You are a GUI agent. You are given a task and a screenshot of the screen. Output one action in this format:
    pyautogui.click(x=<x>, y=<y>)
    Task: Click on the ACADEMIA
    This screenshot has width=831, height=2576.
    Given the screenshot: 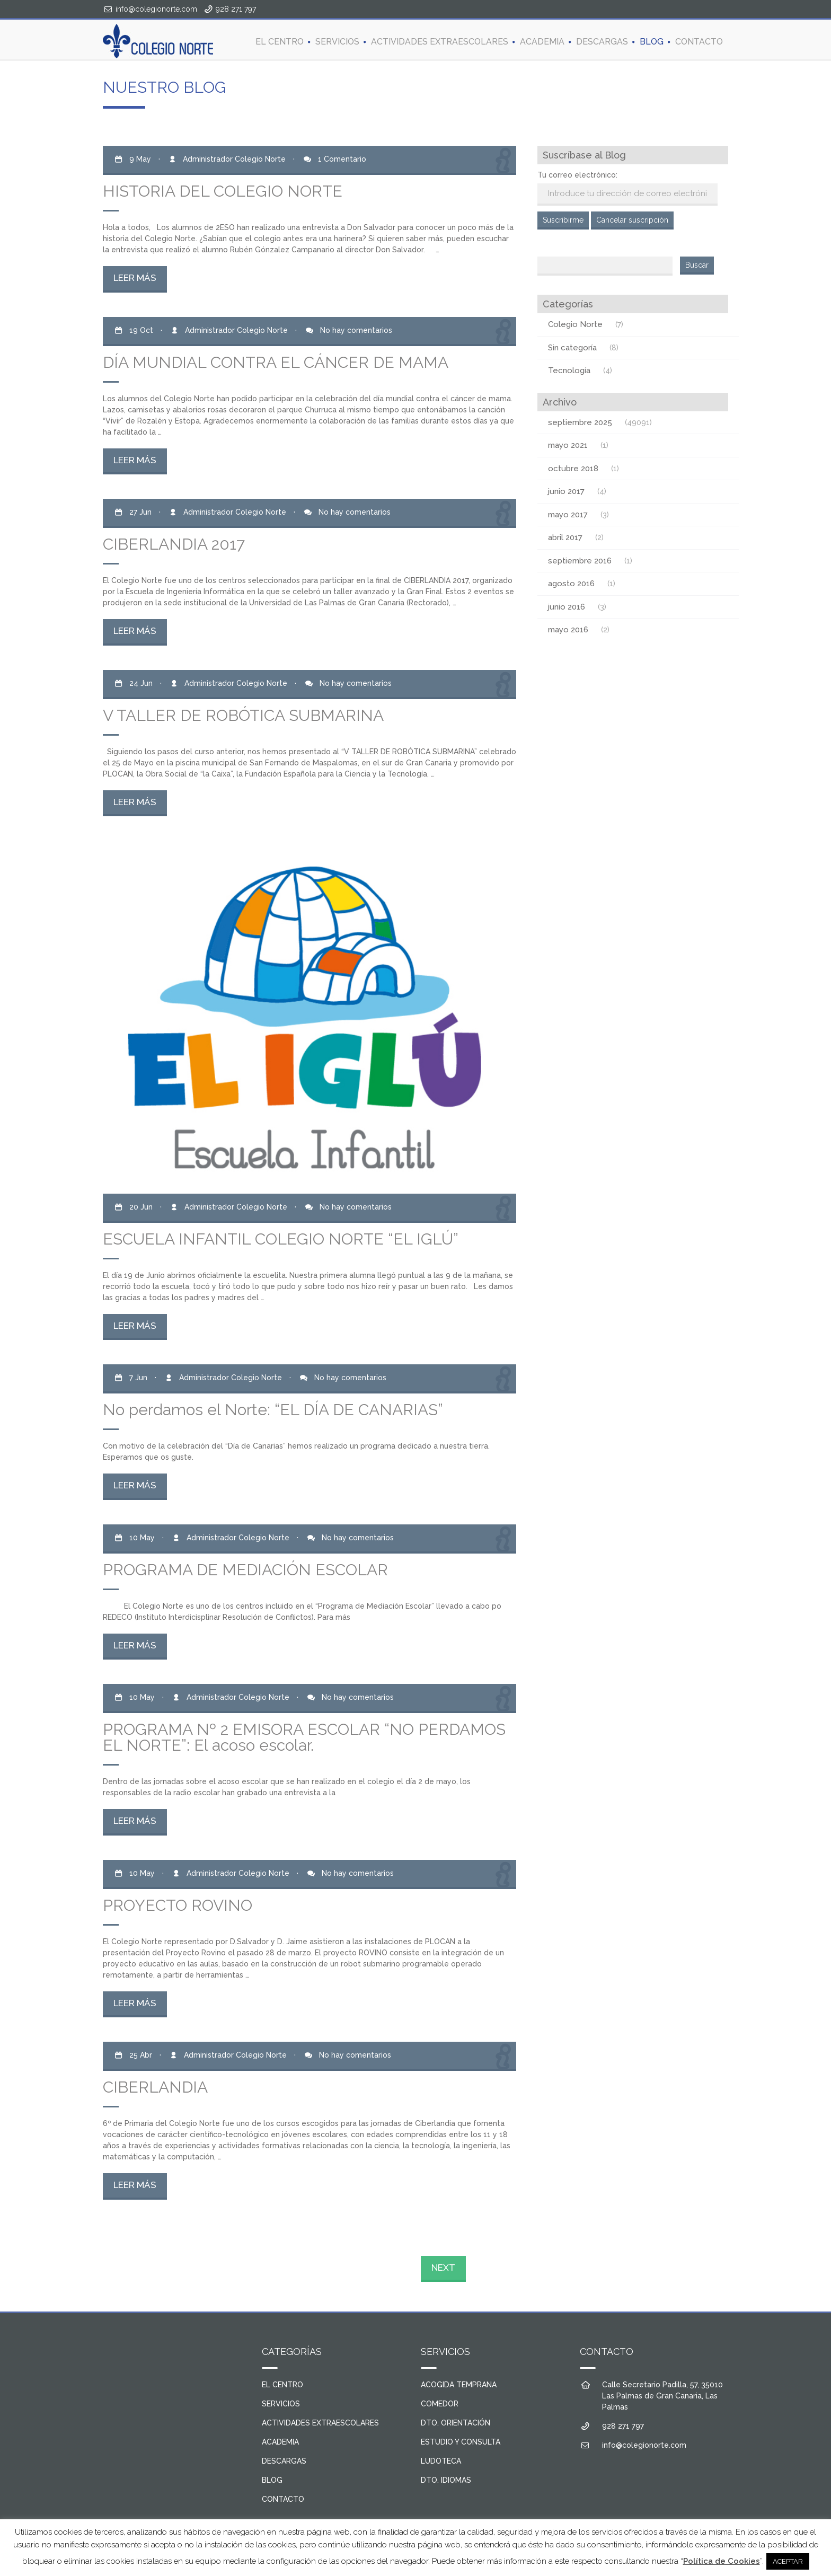 What is the action you would take?
    pyautogui.click(x=542, y=42)
    